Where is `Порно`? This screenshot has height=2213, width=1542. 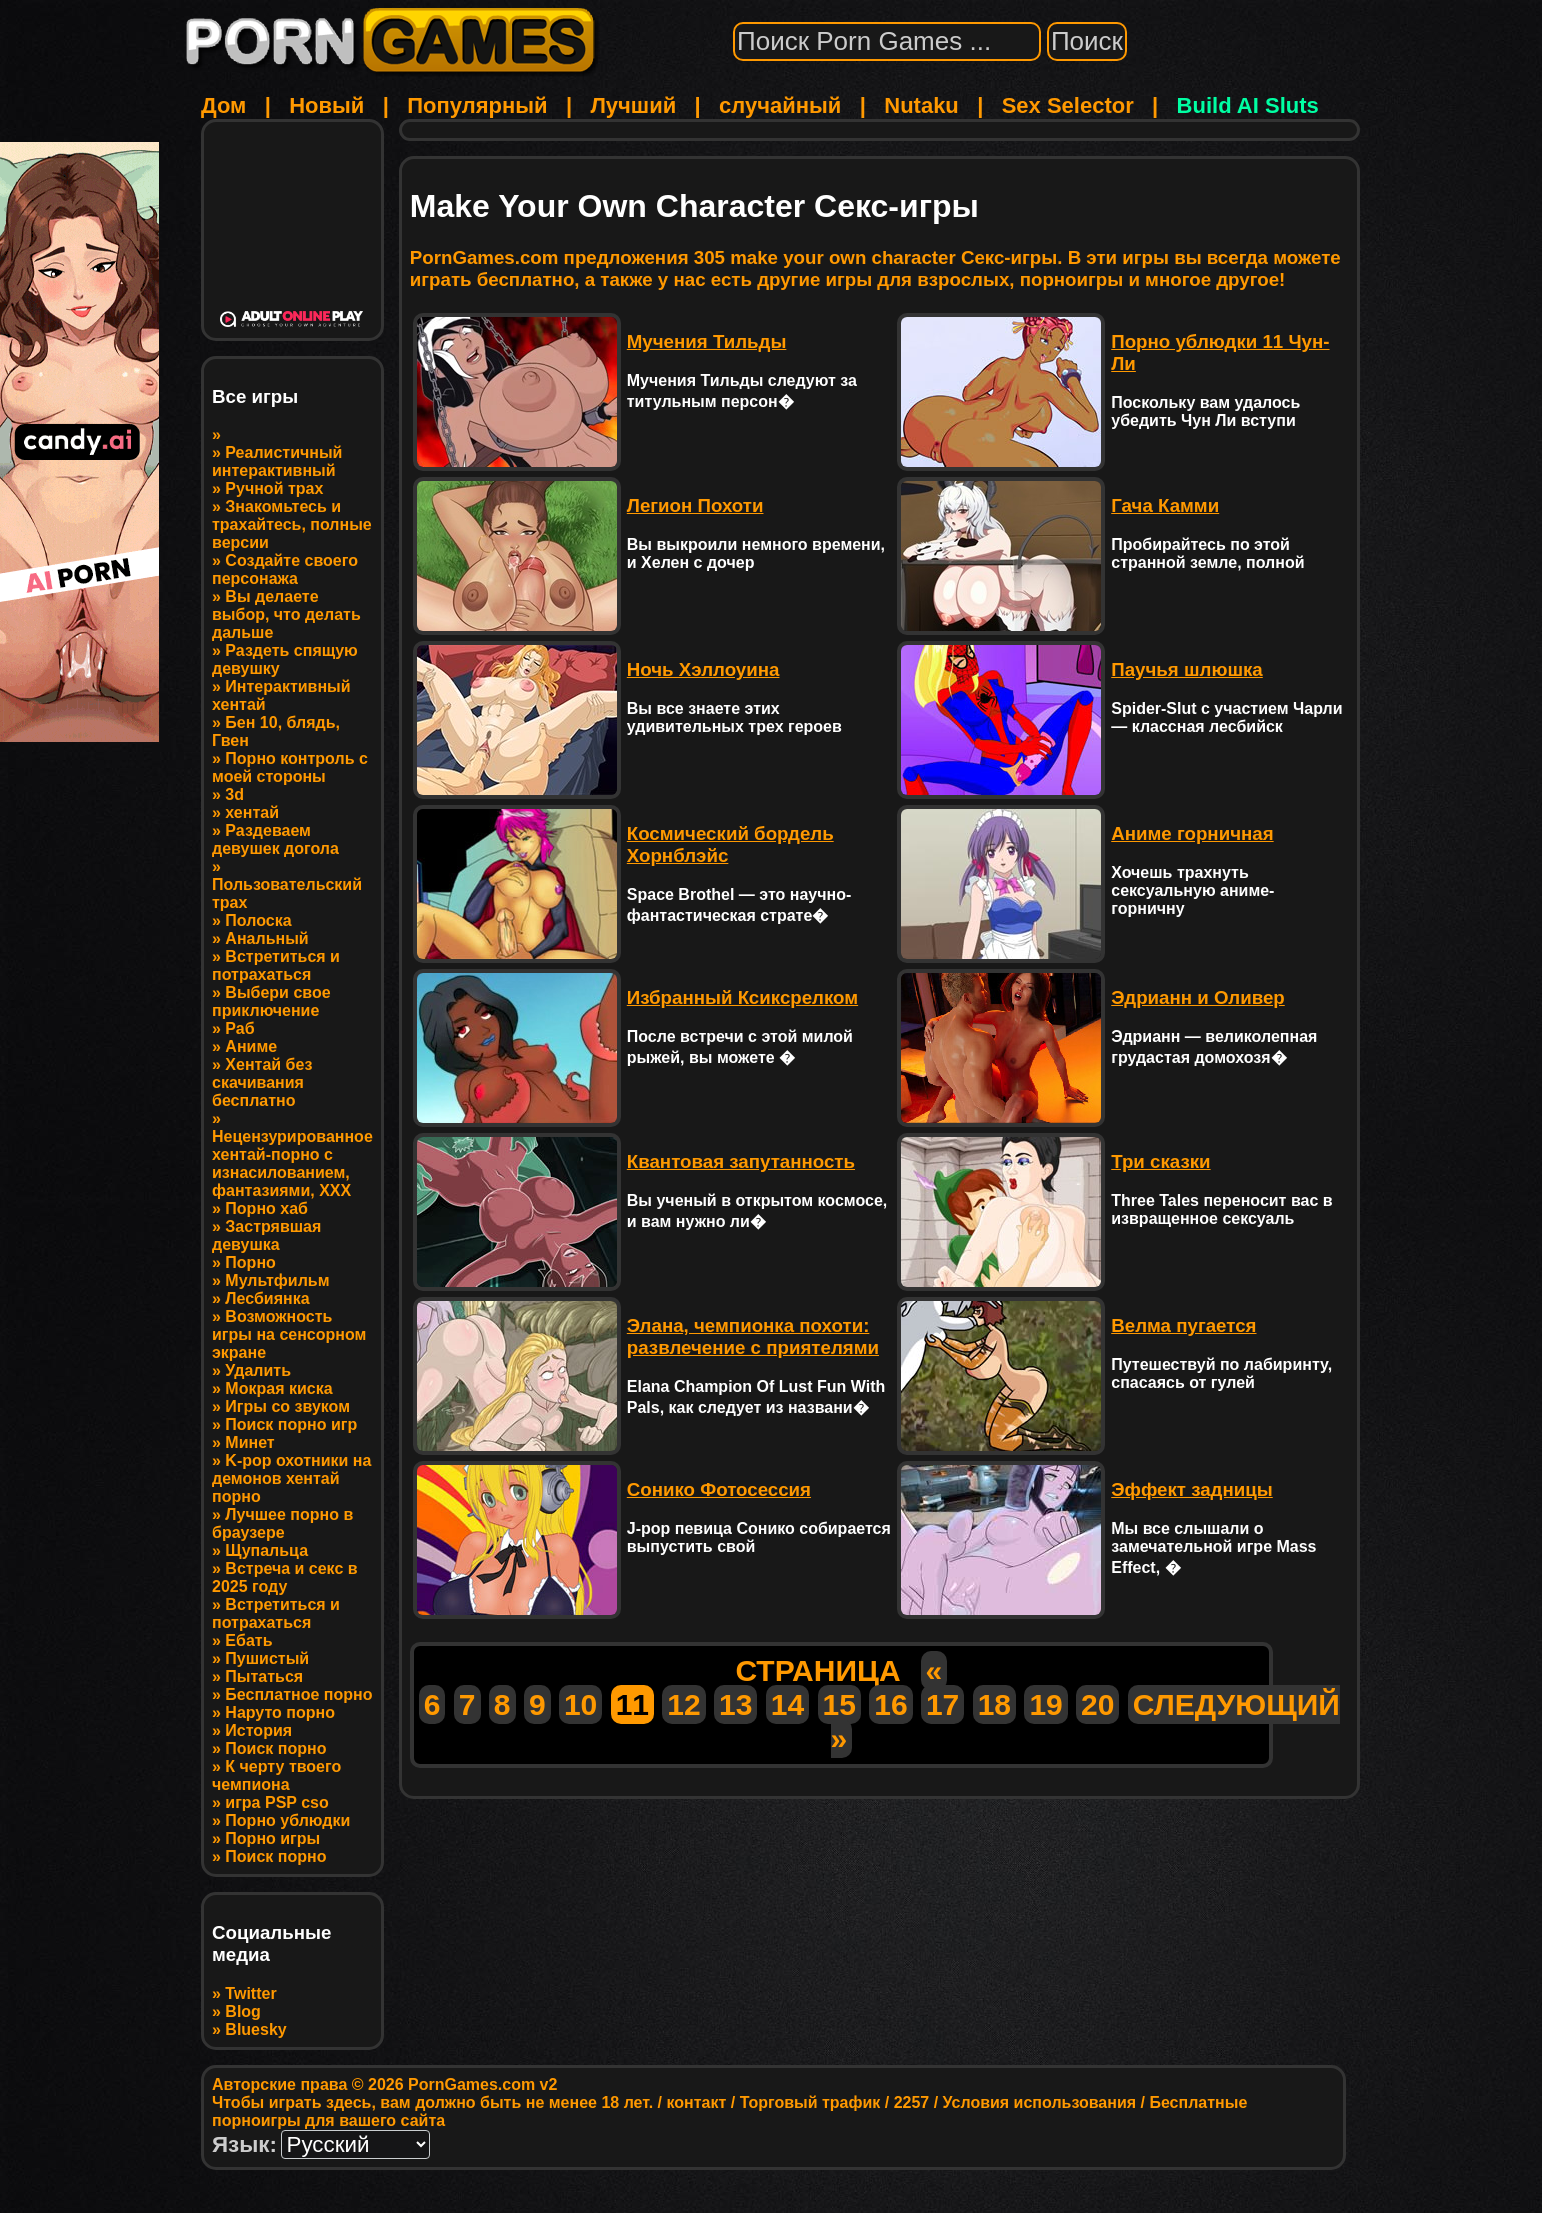
Порно is located at coordinates (250, 1262).